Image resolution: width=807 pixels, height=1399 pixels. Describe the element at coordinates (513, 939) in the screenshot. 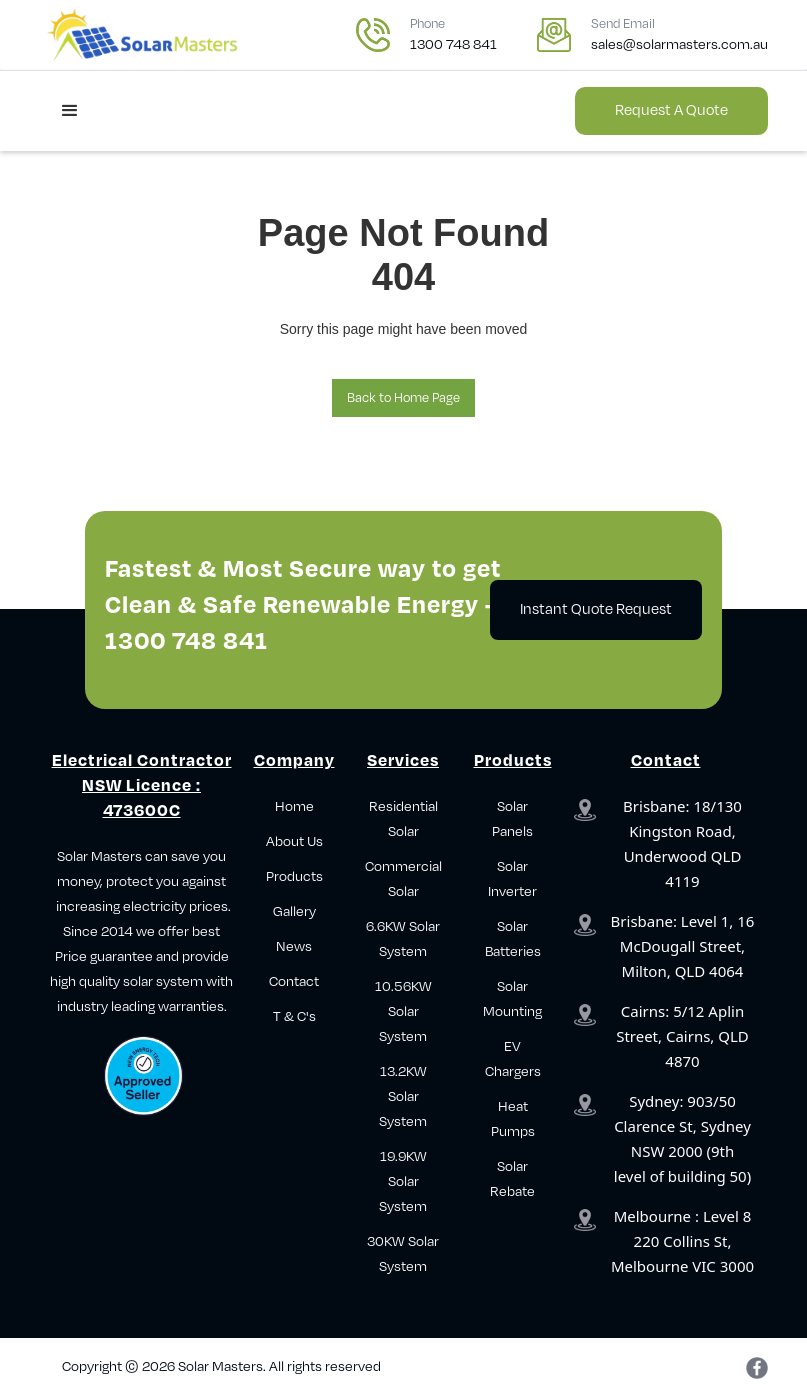

I see `Solar Batteries` at that location.